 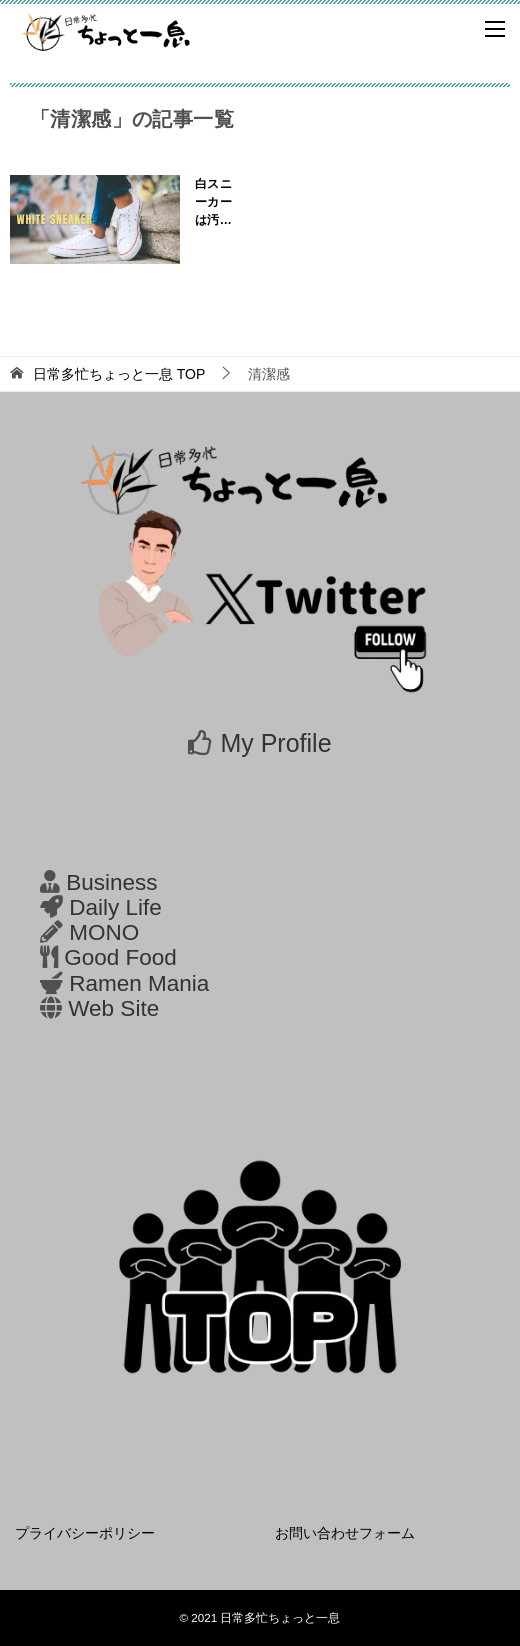 I want to click on お問い合わせフォーム, so click(x=345, y=1533).